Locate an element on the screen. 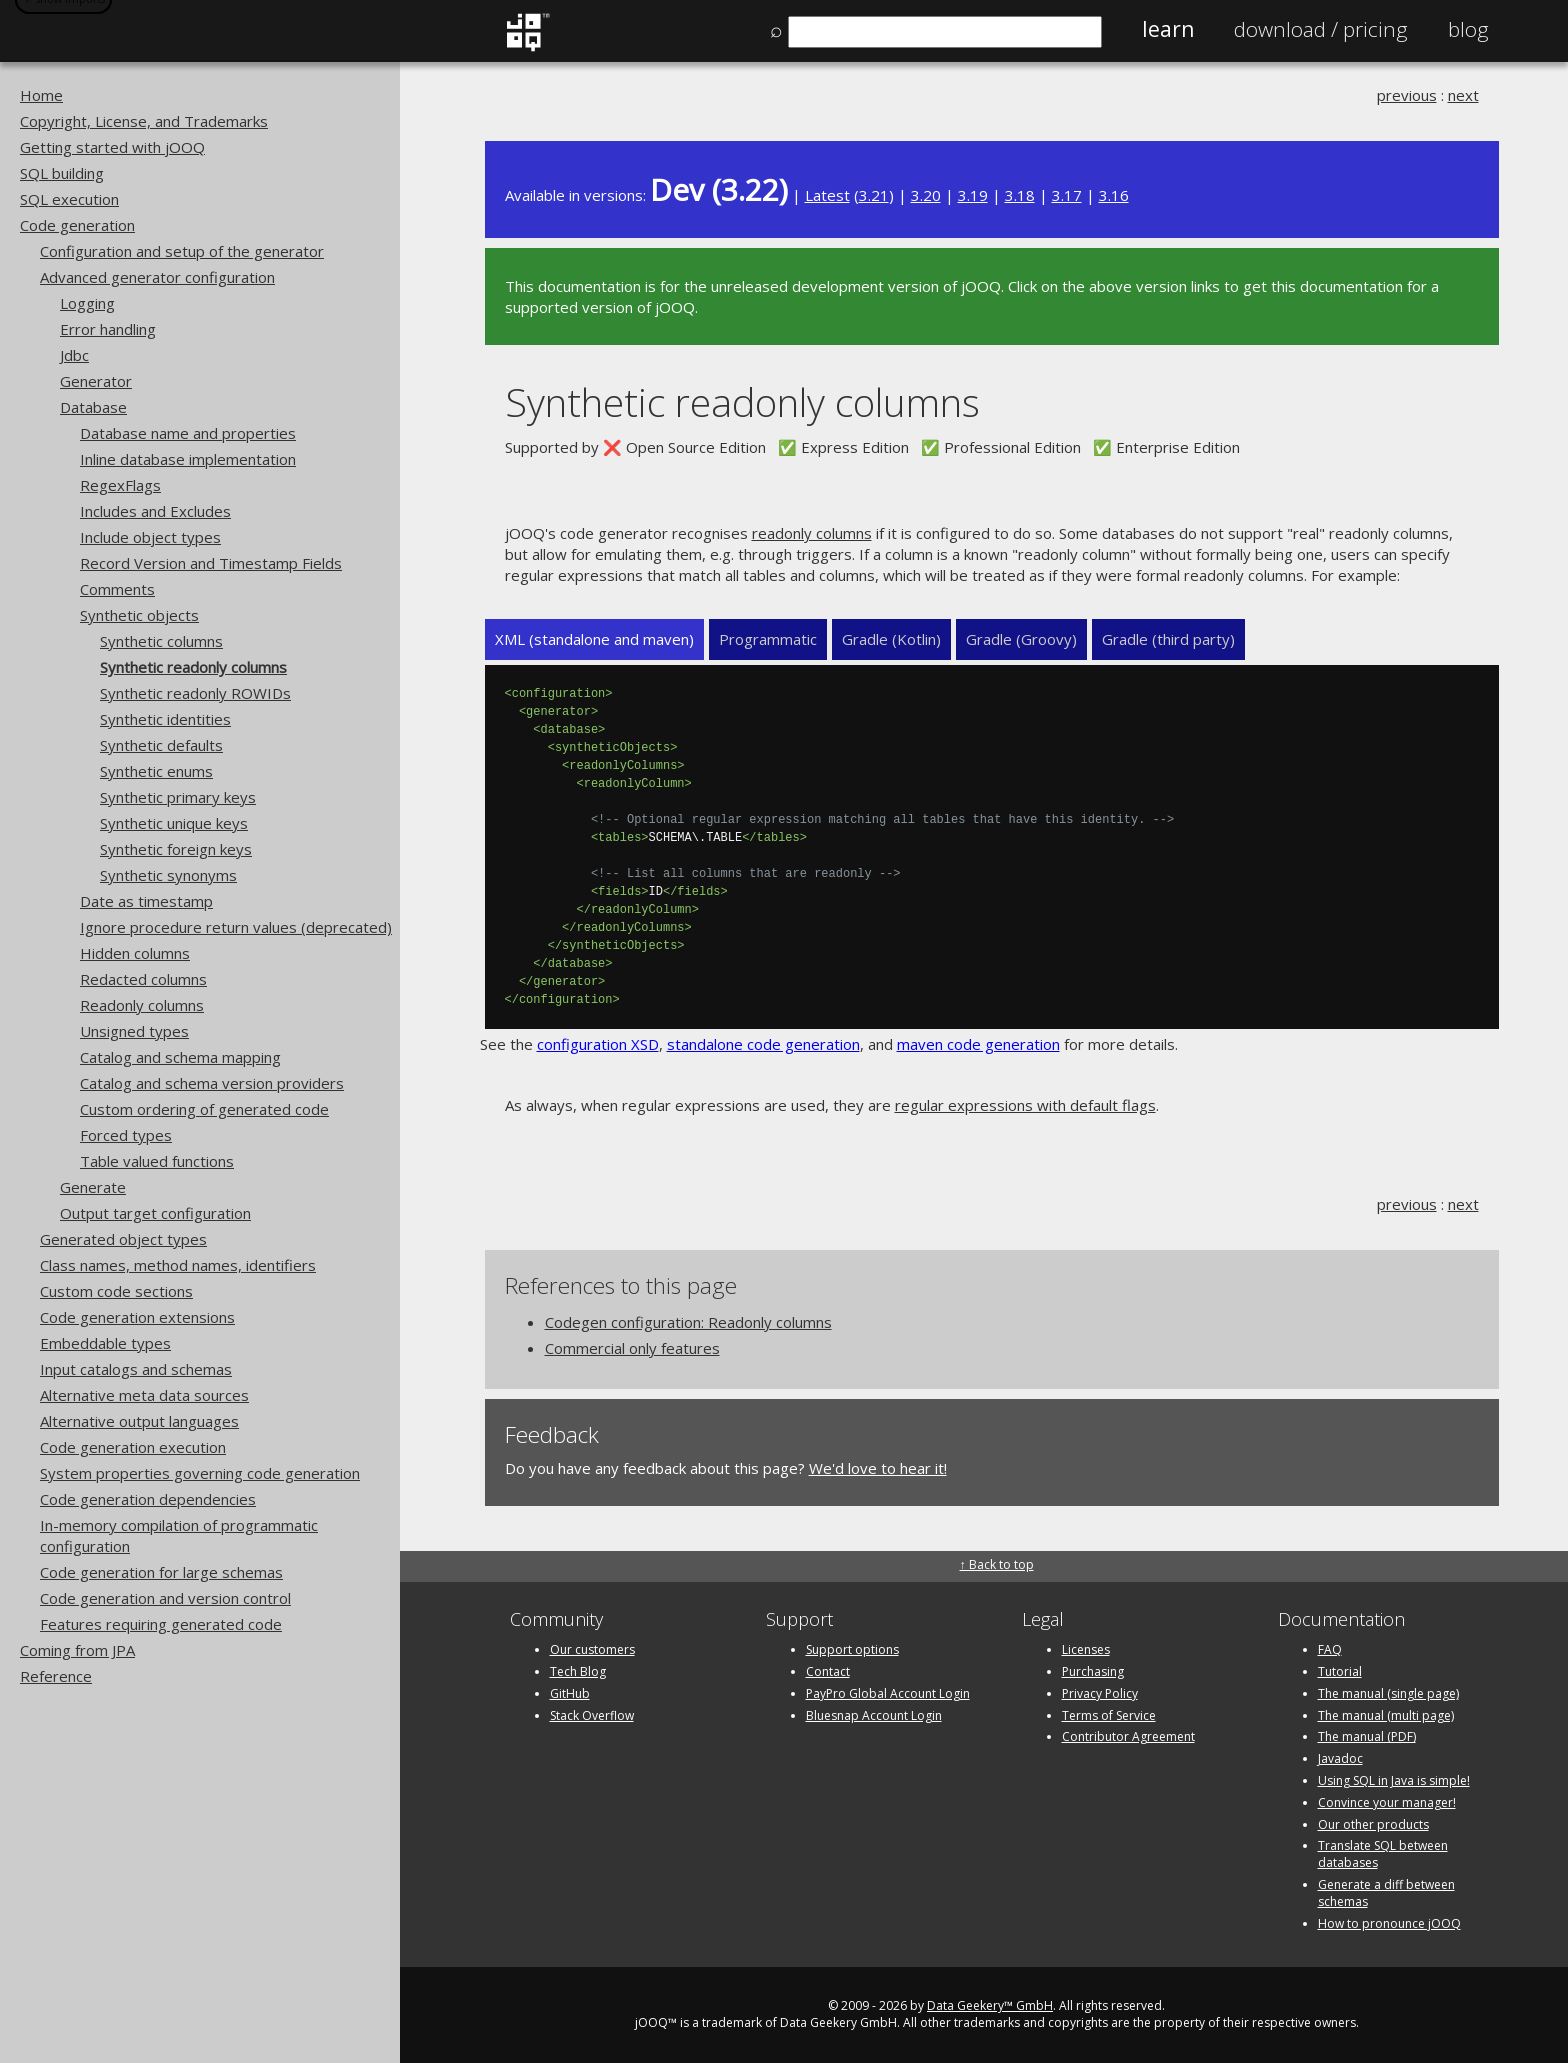 The width and height of the screenshot is (1568, 2063). Synthetic identities is located at coordinates (165, 719).